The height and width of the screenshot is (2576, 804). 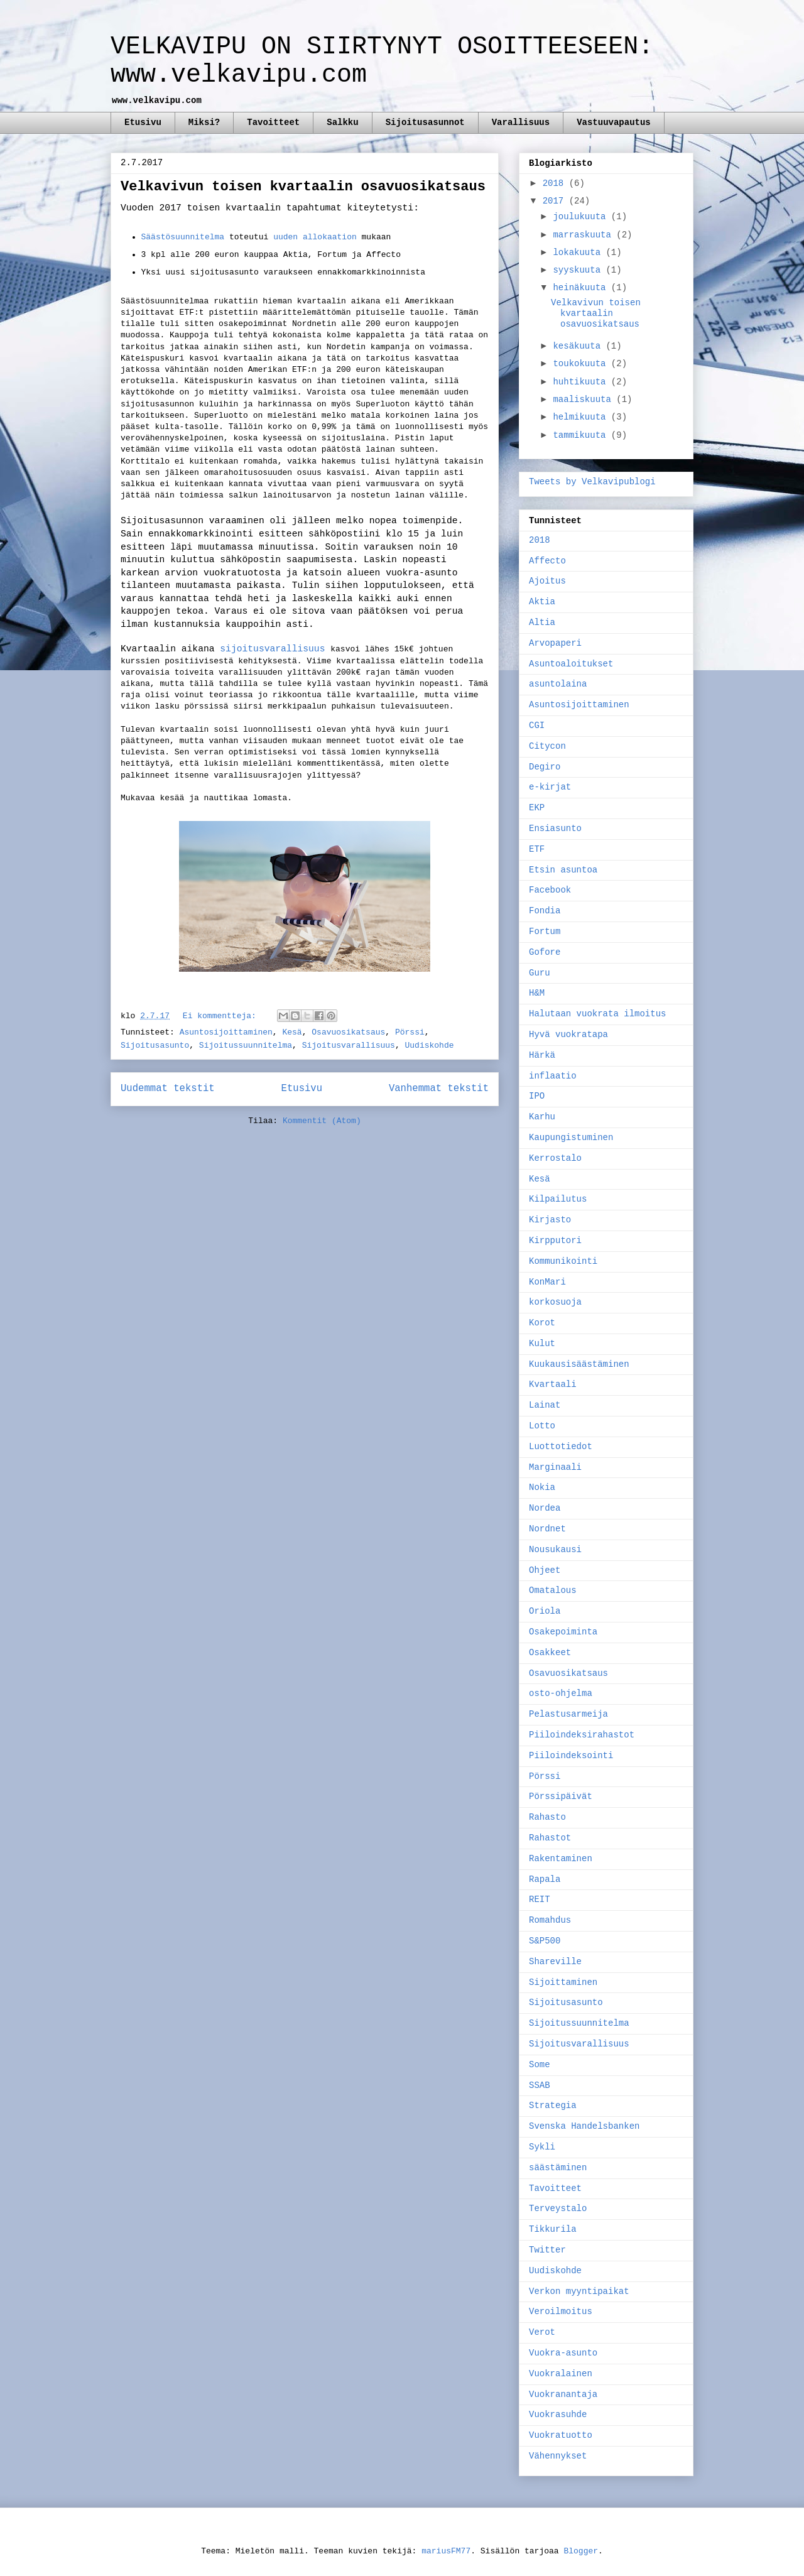 I want to click on Gofore, so click(x=544, y=952).